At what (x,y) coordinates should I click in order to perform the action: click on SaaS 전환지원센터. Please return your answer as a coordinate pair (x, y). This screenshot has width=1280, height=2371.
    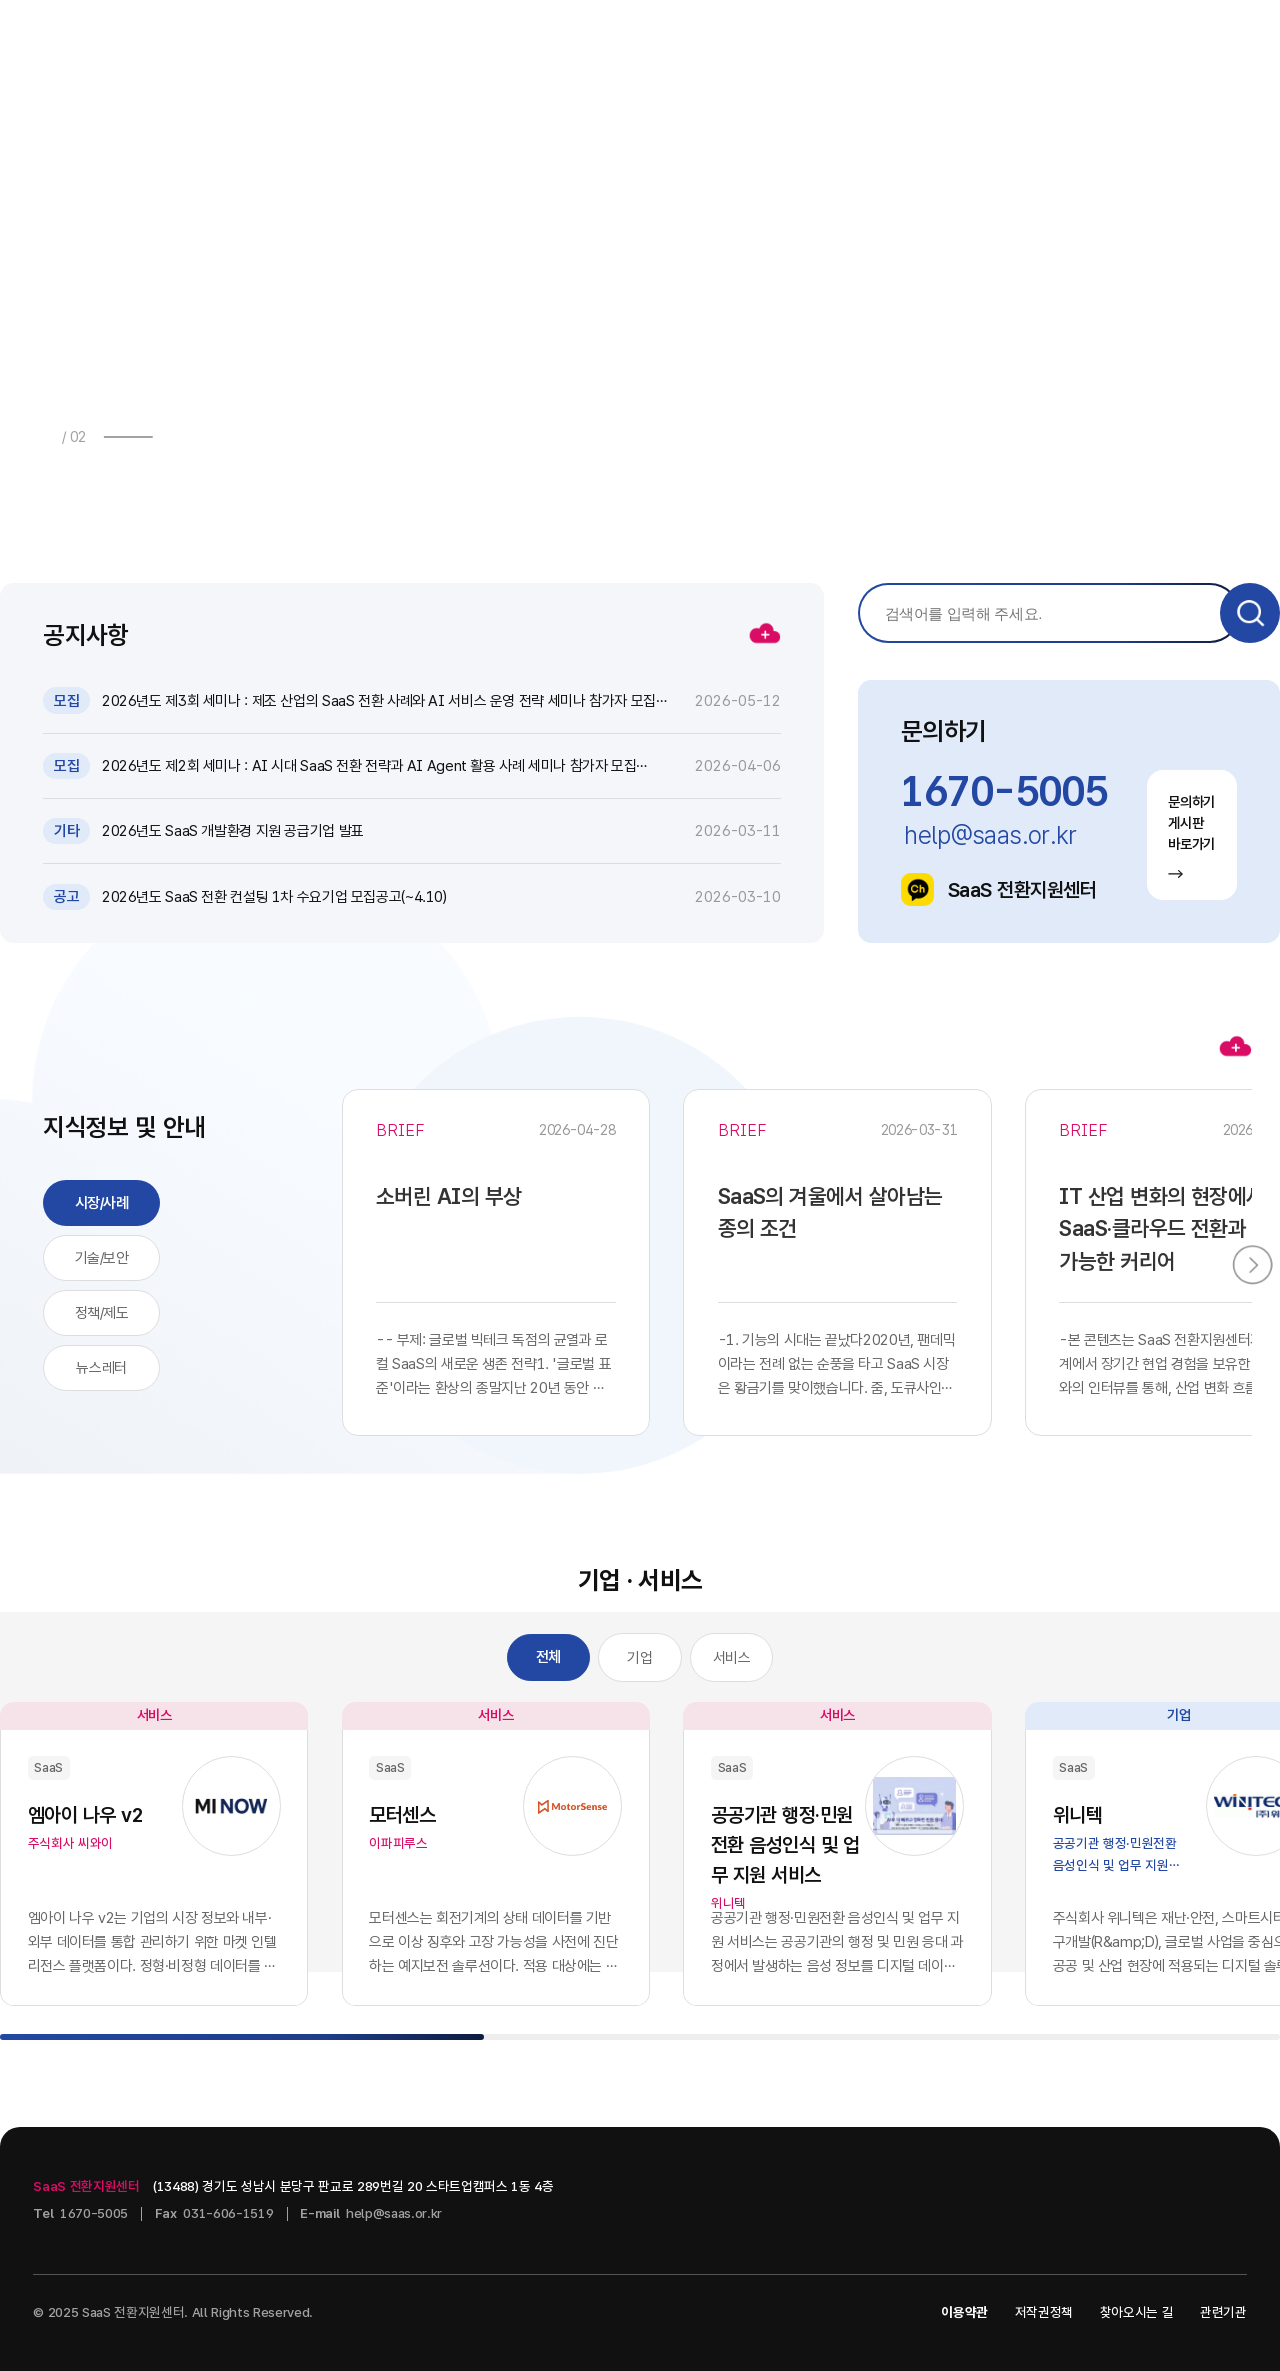
    Looking at the image, I should click on (998, 889).